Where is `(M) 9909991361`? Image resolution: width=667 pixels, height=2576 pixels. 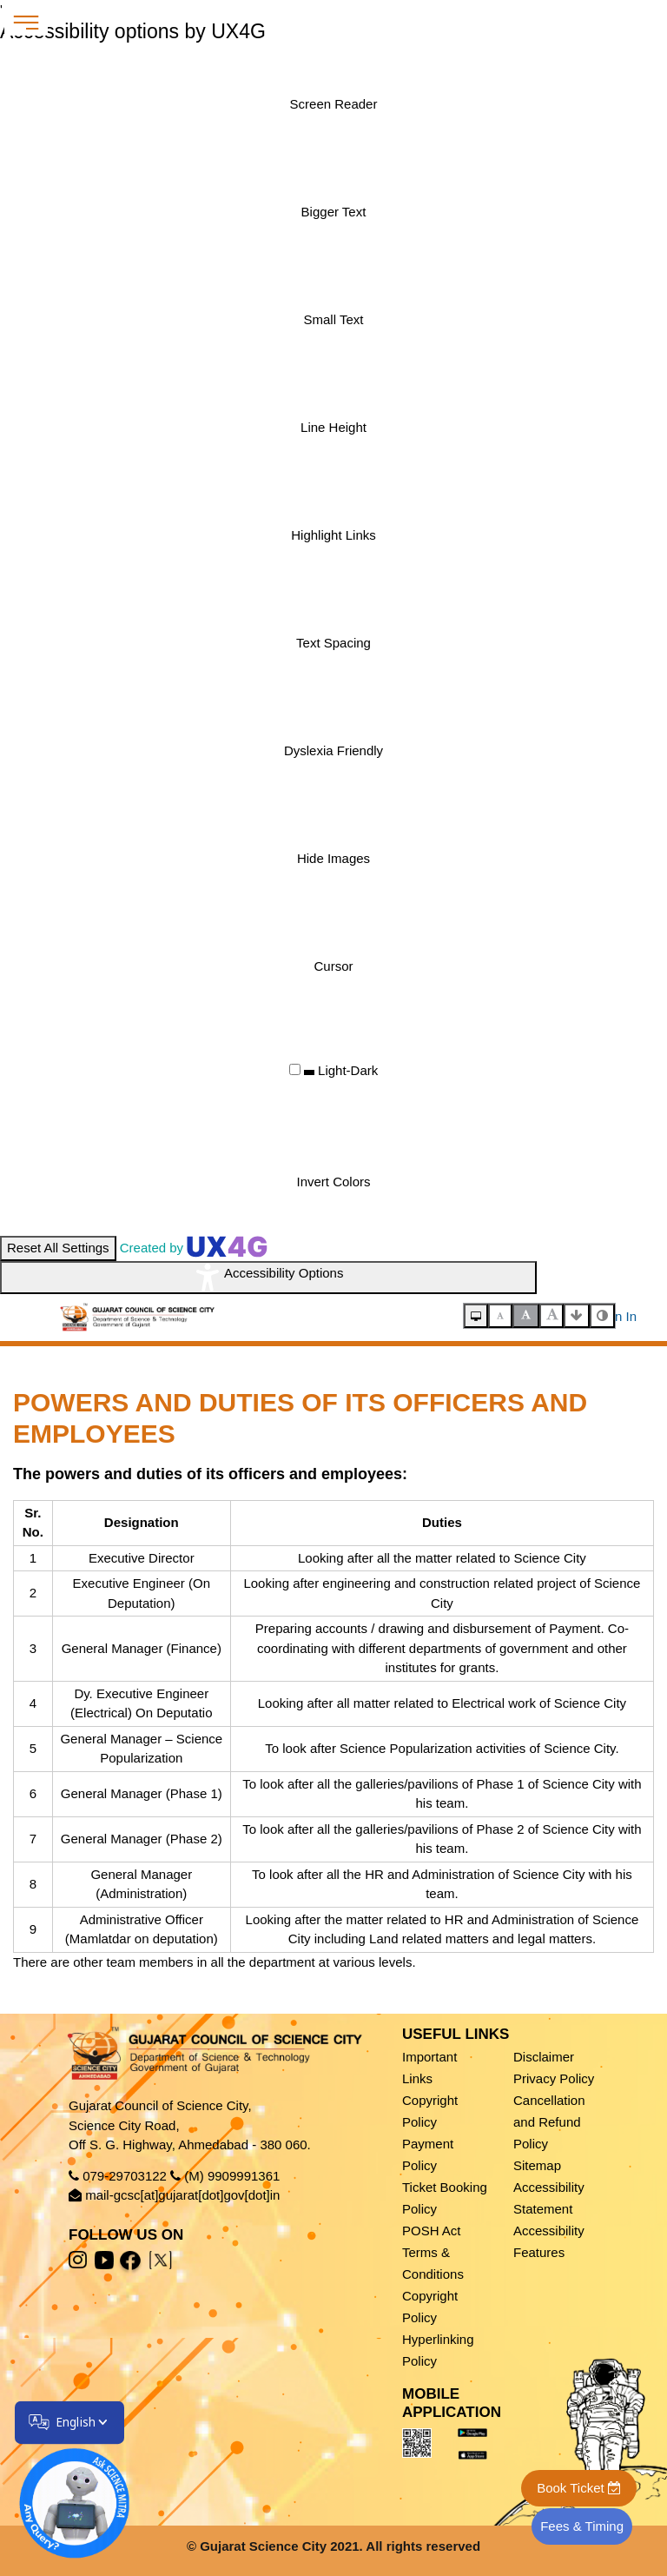 (M) 9909991361 is located at coordinates (232, 2175).